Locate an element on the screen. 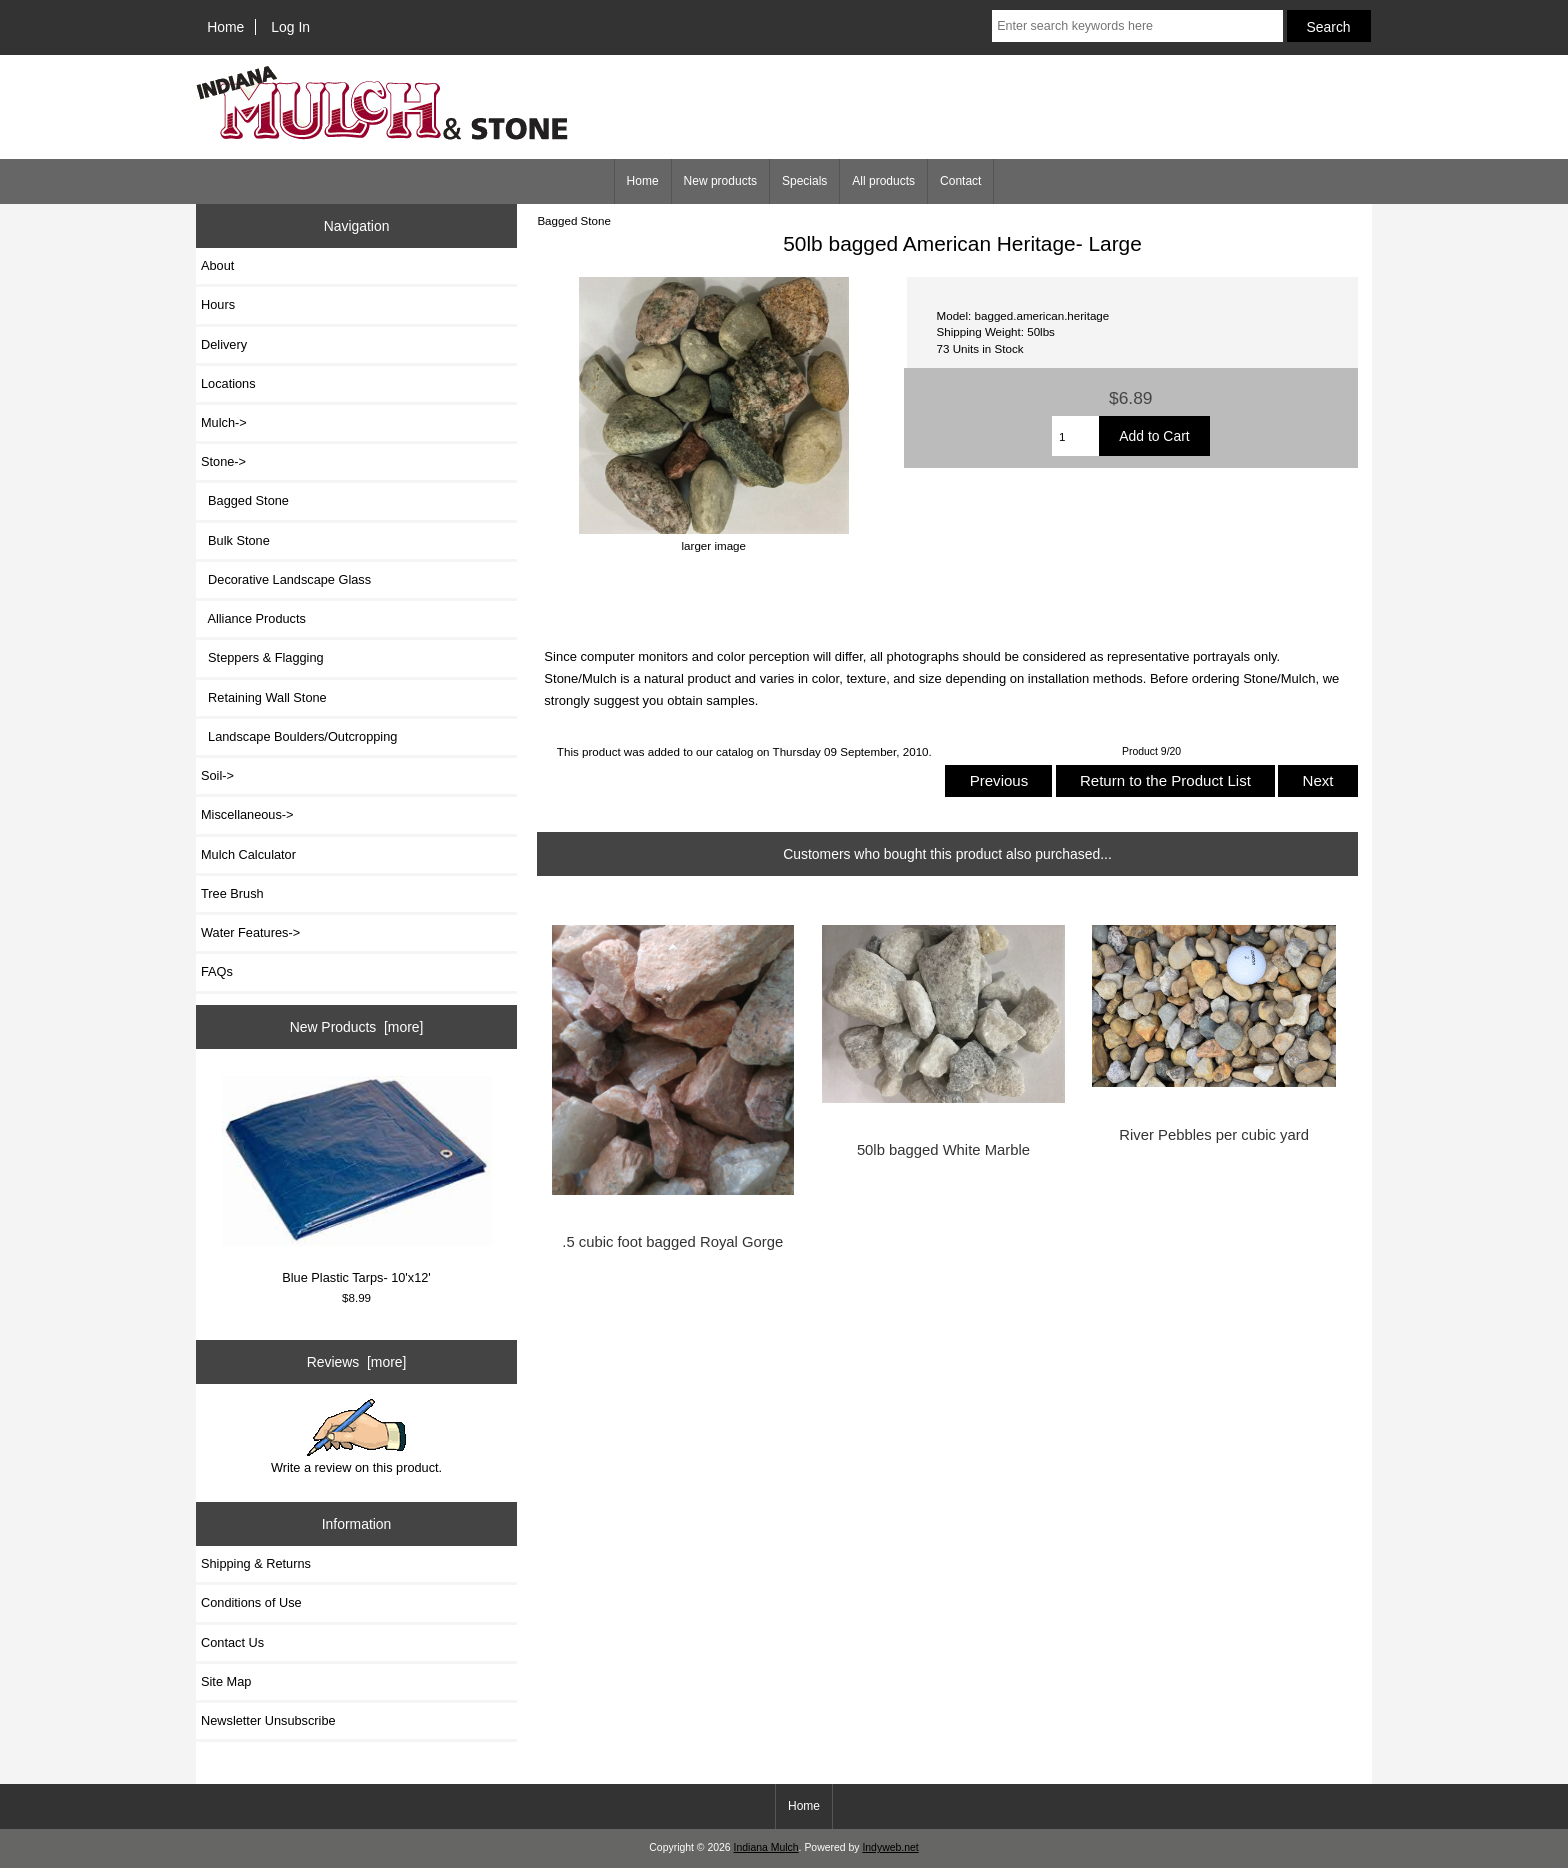 Image resolution: width=1568 pixels, height=1868 pixels. Tree Brush is located at coordinates (232, 893).